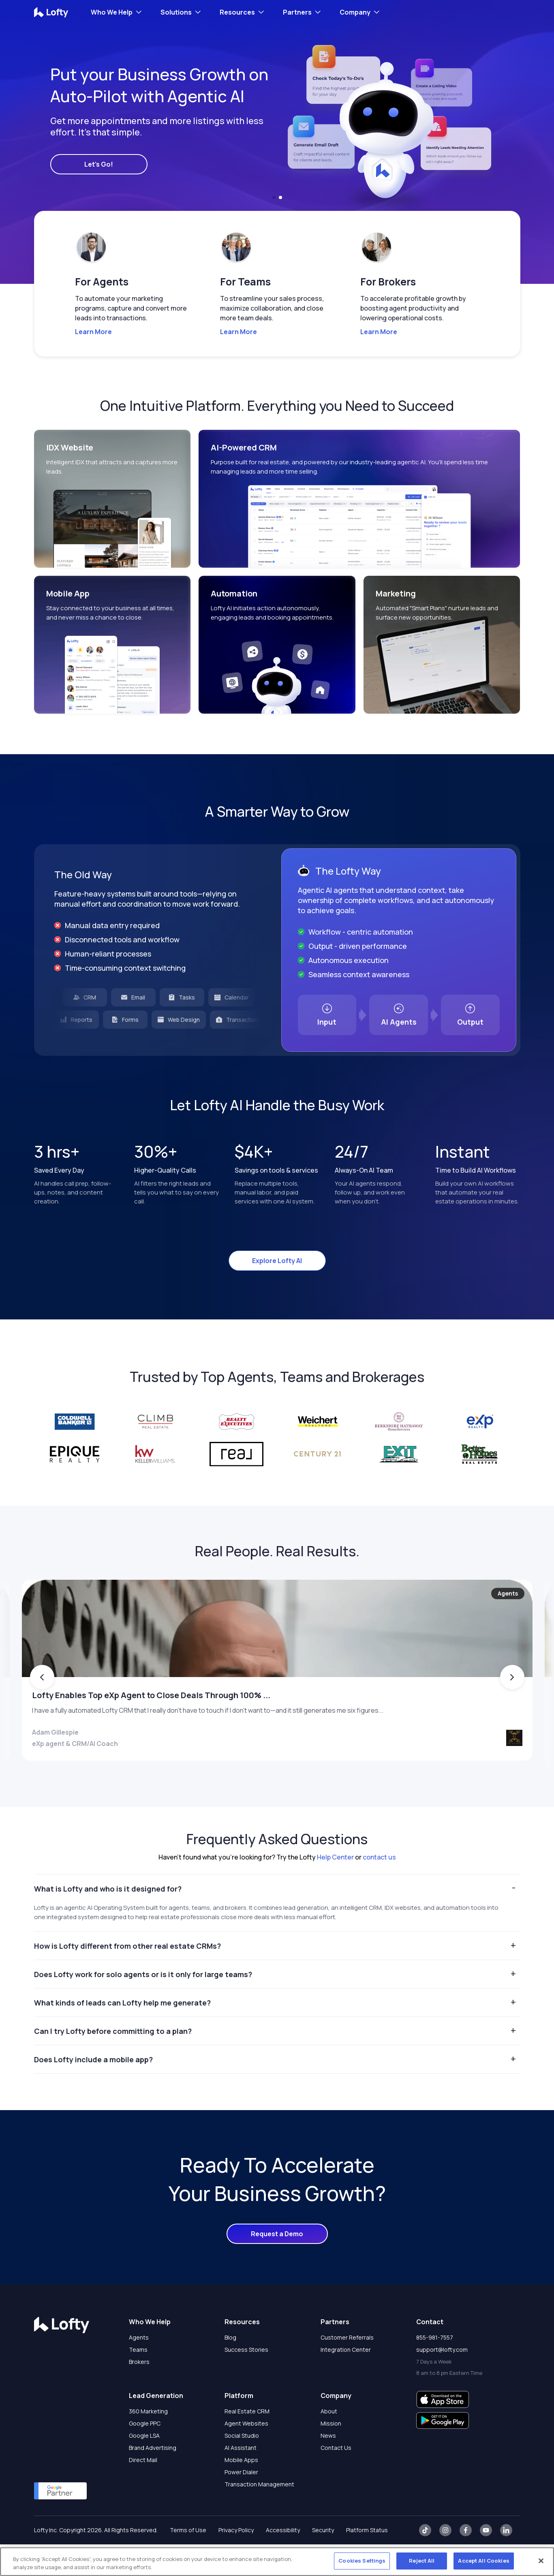 The image size is (554, 2576). What do you see at coordinates (139, 2393) in the screenshot?
I see `Brokers` at bounding box center [139, 2393].